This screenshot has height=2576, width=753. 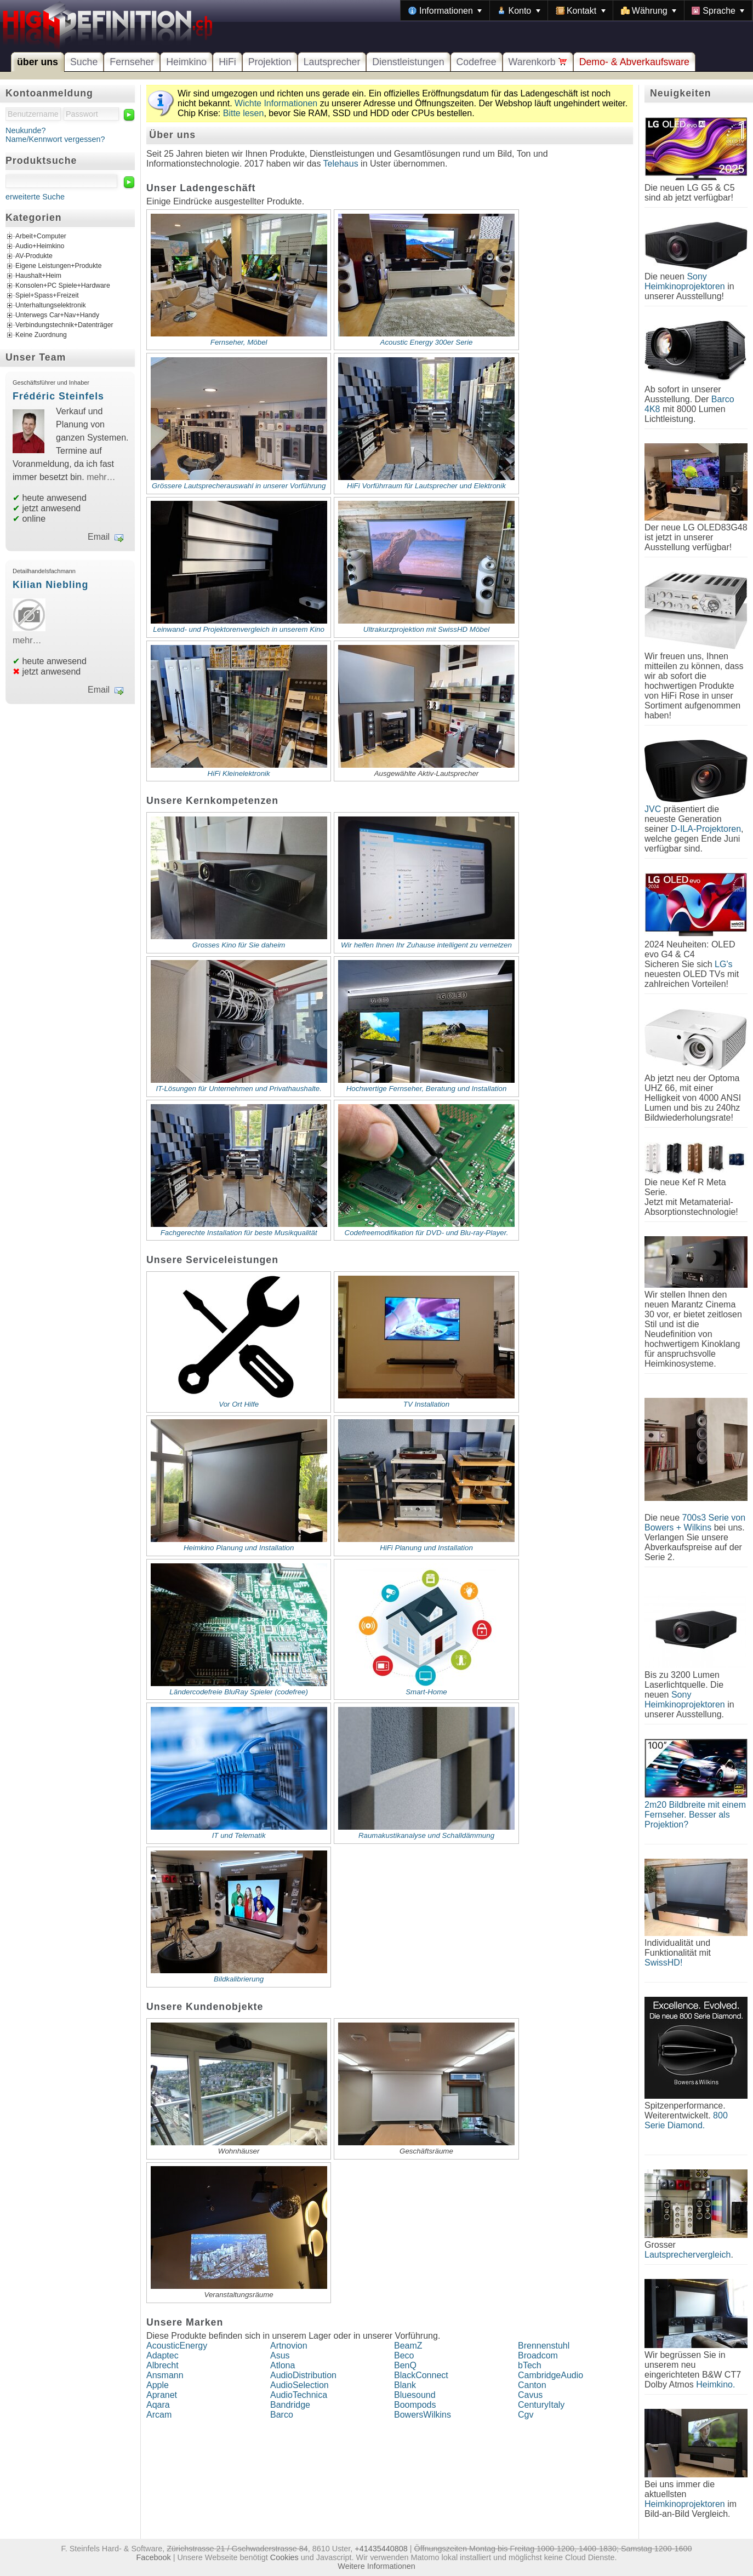 I want to click on Cgv, so click(x=525, y=2414).